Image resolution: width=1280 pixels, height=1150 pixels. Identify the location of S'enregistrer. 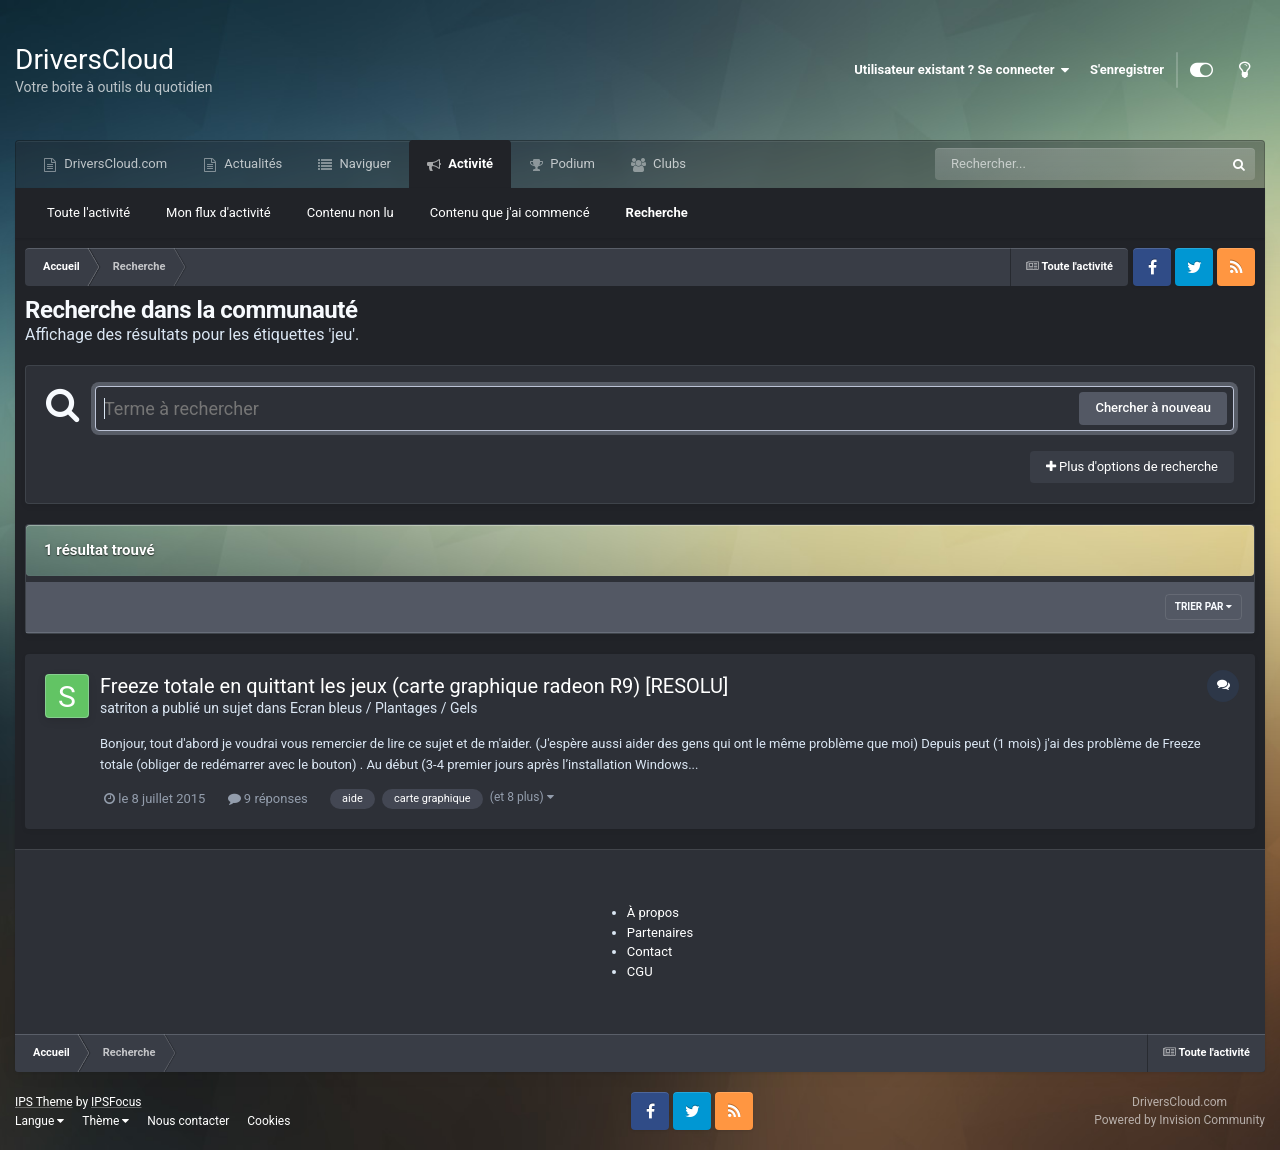
(1127, 69).